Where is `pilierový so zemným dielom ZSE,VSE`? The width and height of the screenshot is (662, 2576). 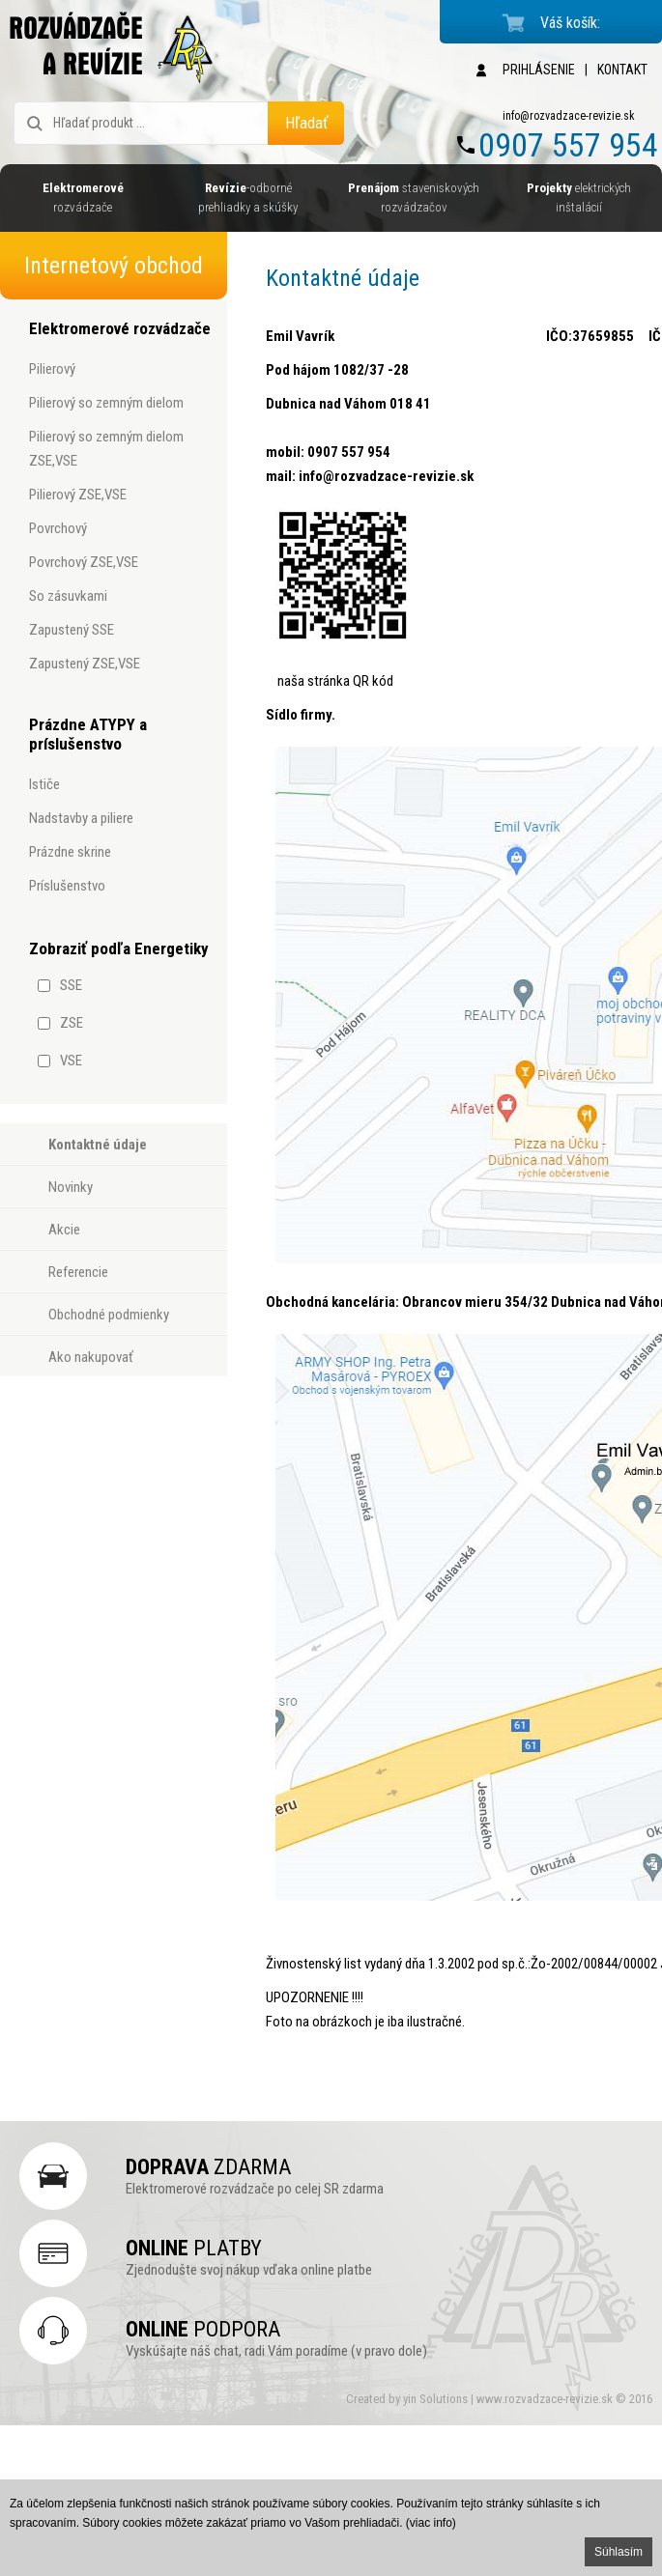 pilierový so zemným dielom ZSE,VSE is located at coordinates (106, 448).